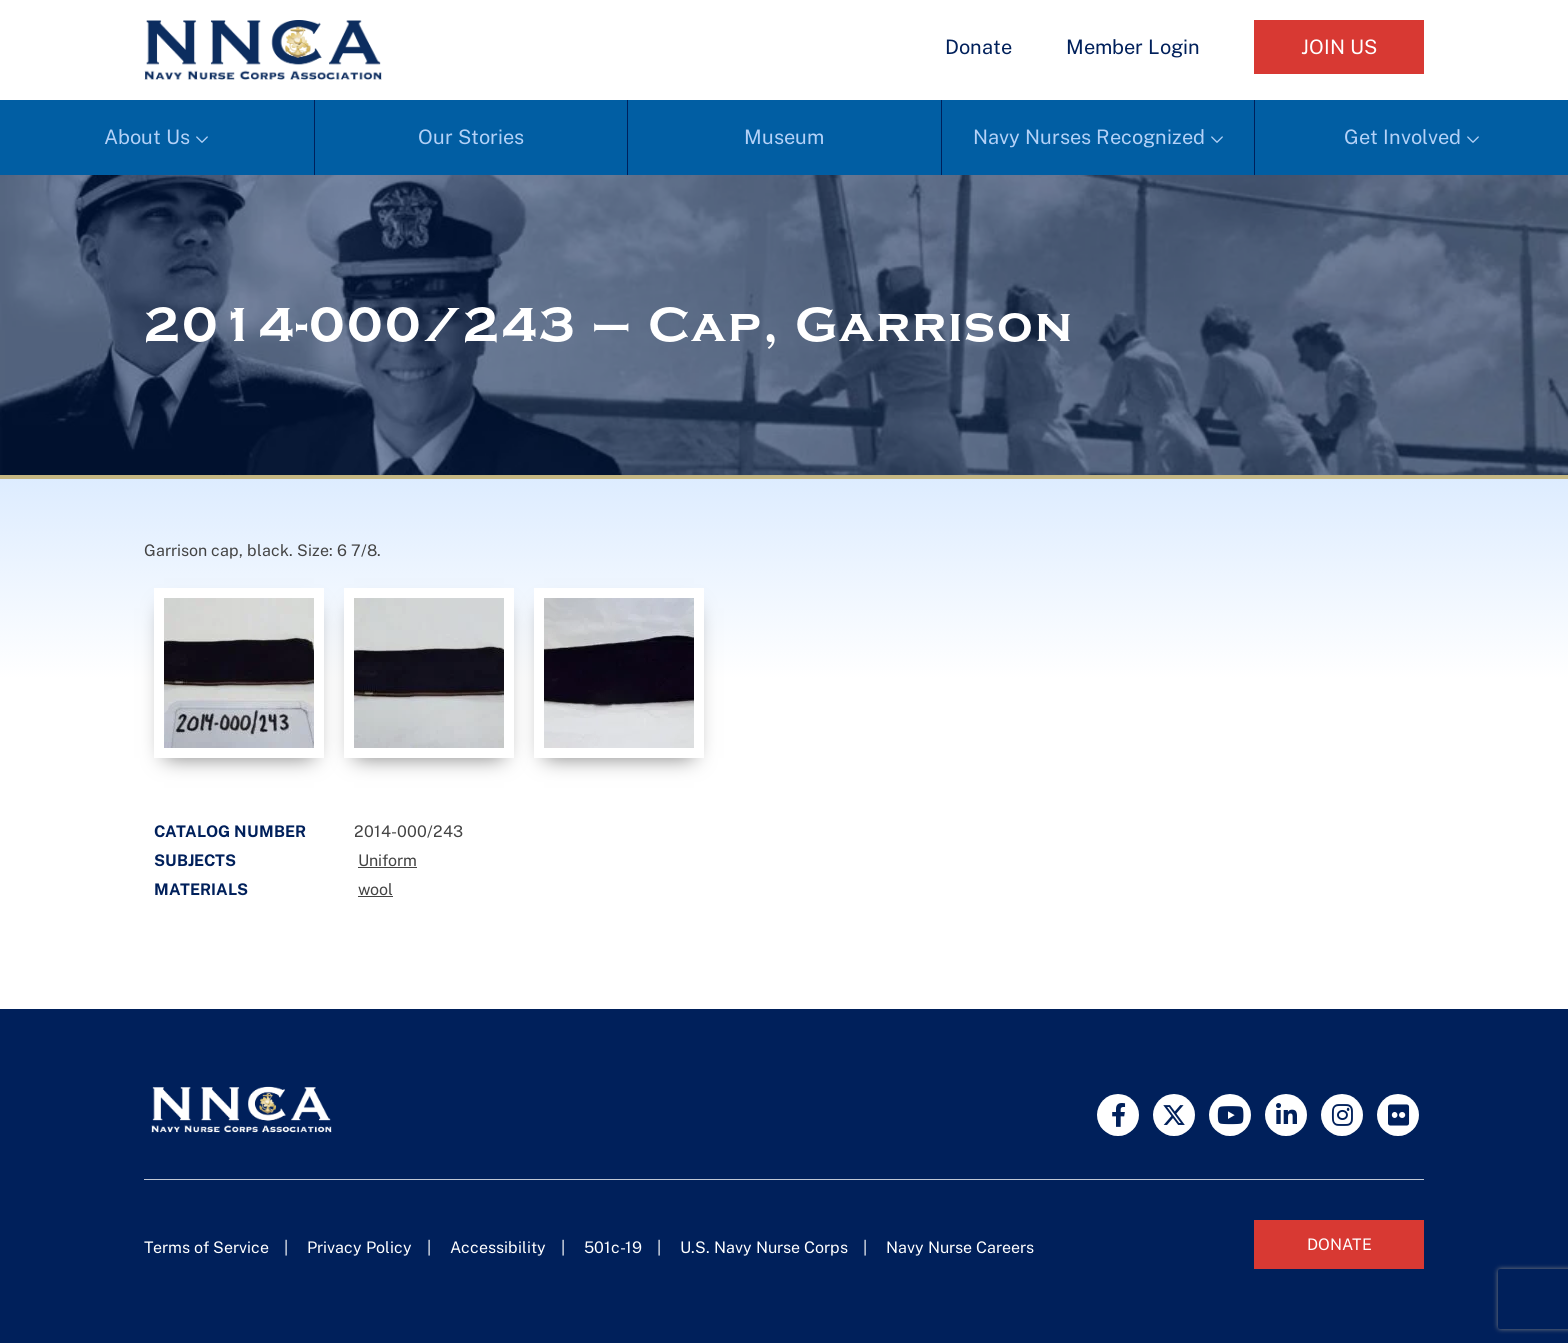 This screenshot has width=1568, height=1343. What do you see at coordinates (471, 137) in the screenshot?
I see `Our Stories` at bounding box center [471, 137].